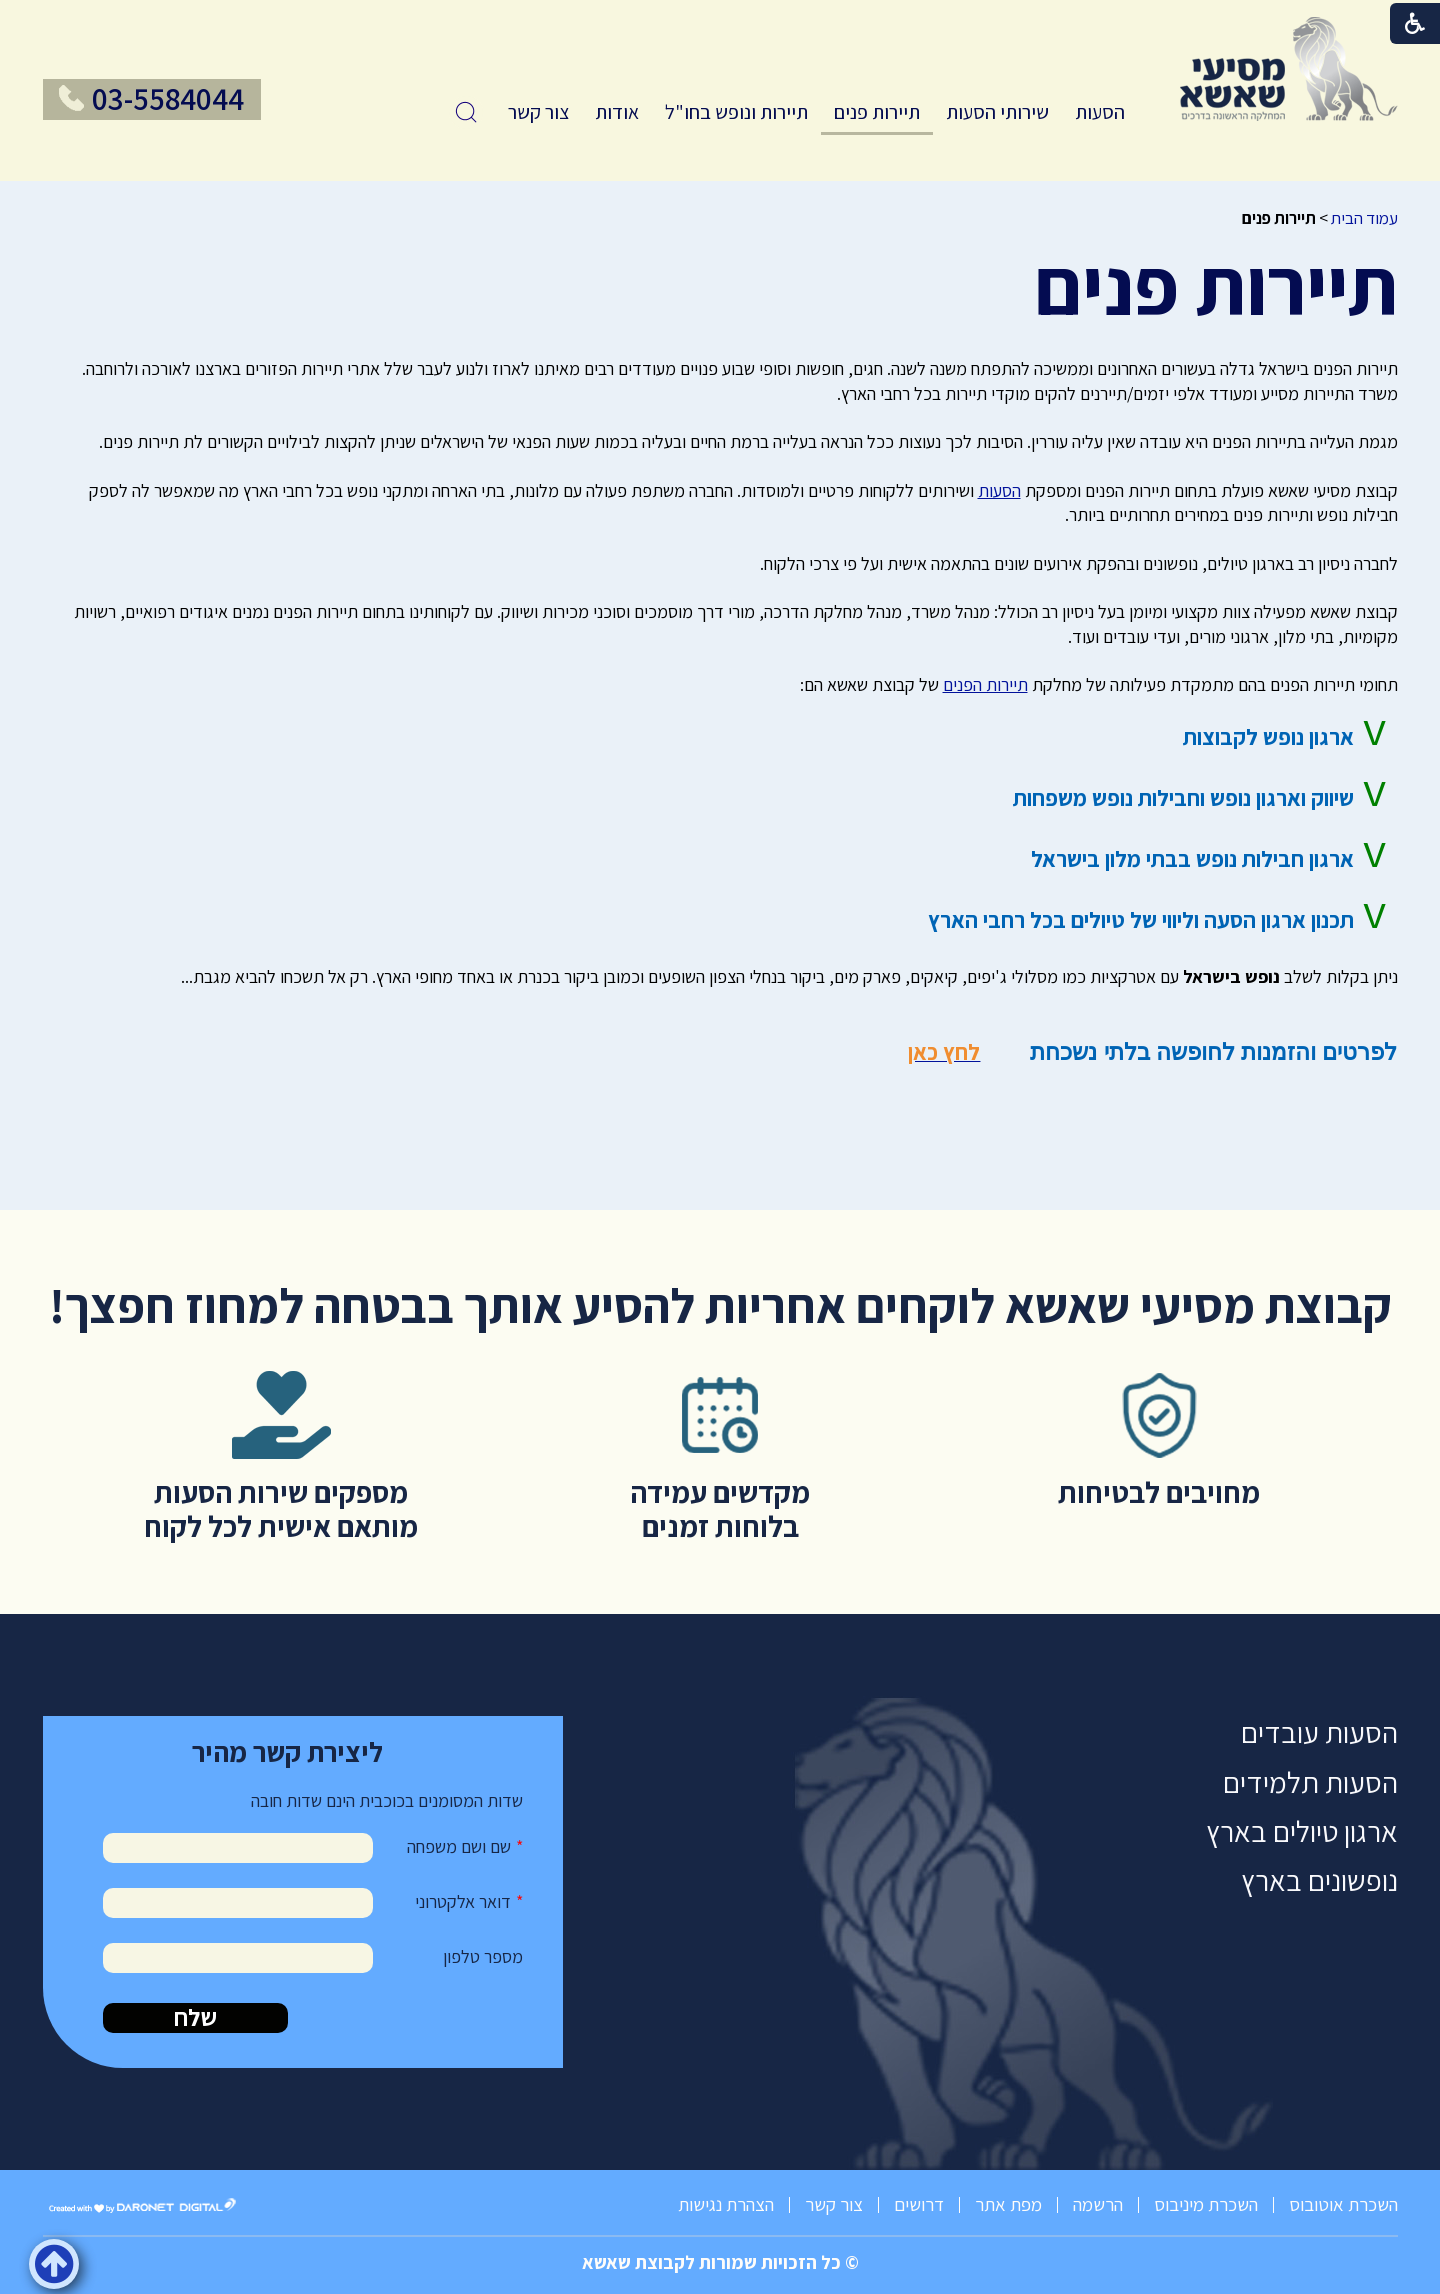 The width and height of the screenshot is (1440, 2294). What do you see at coordinates (459, 1846) in the screenshot?
I see `שם ושם משפחה` at bounding box center [459, 1846].